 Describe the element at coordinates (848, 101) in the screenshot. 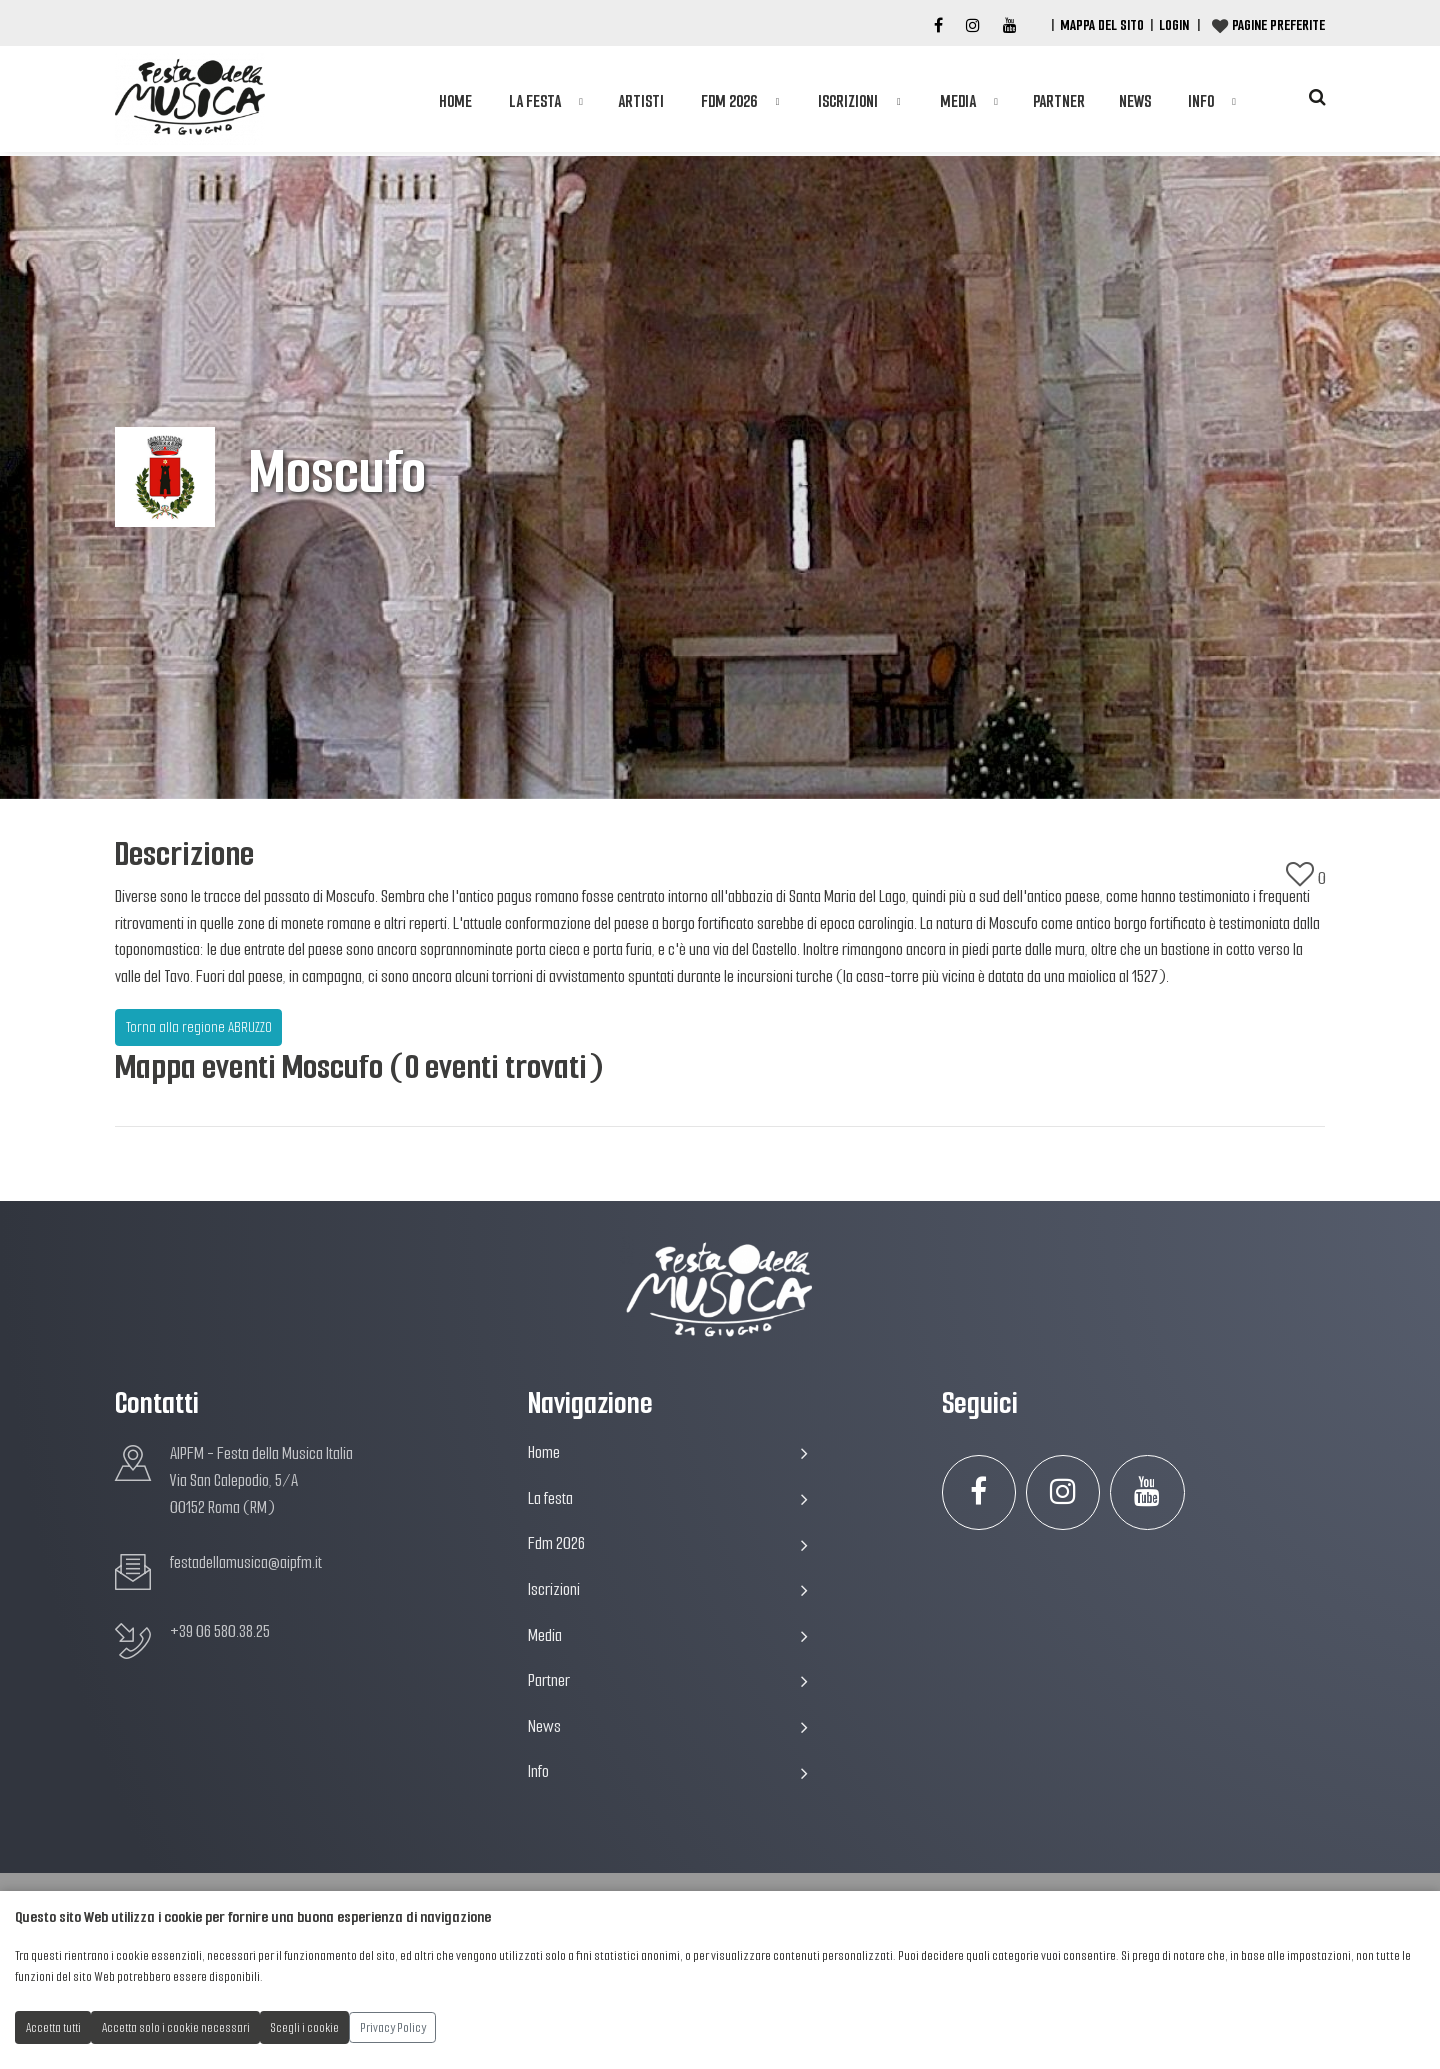

I see `Iscrizioni` at that location.